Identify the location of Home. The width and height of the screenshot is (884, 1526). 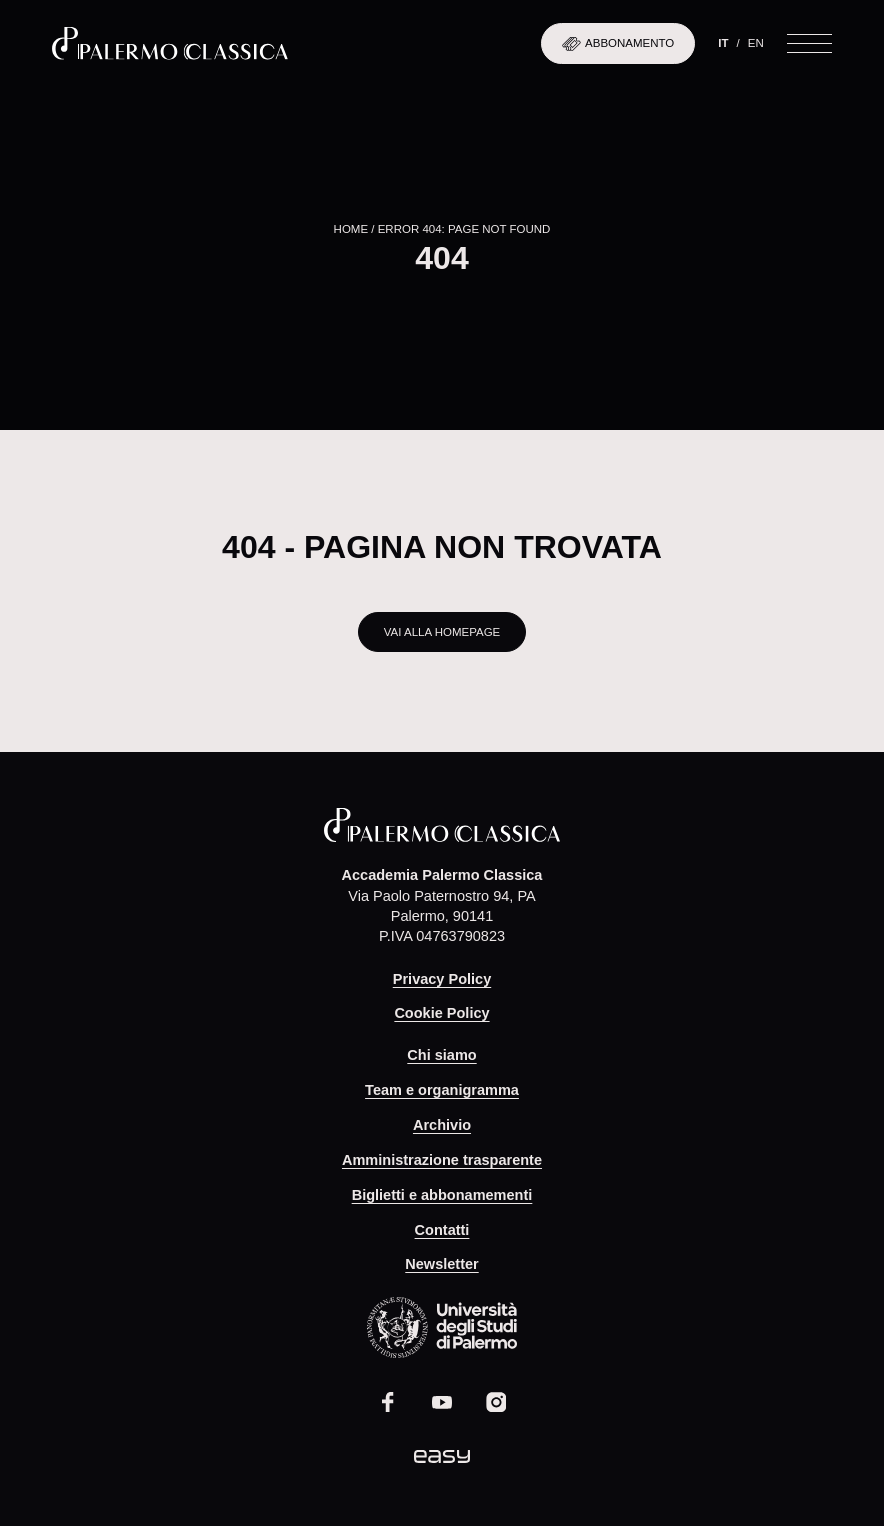
(351, 229).